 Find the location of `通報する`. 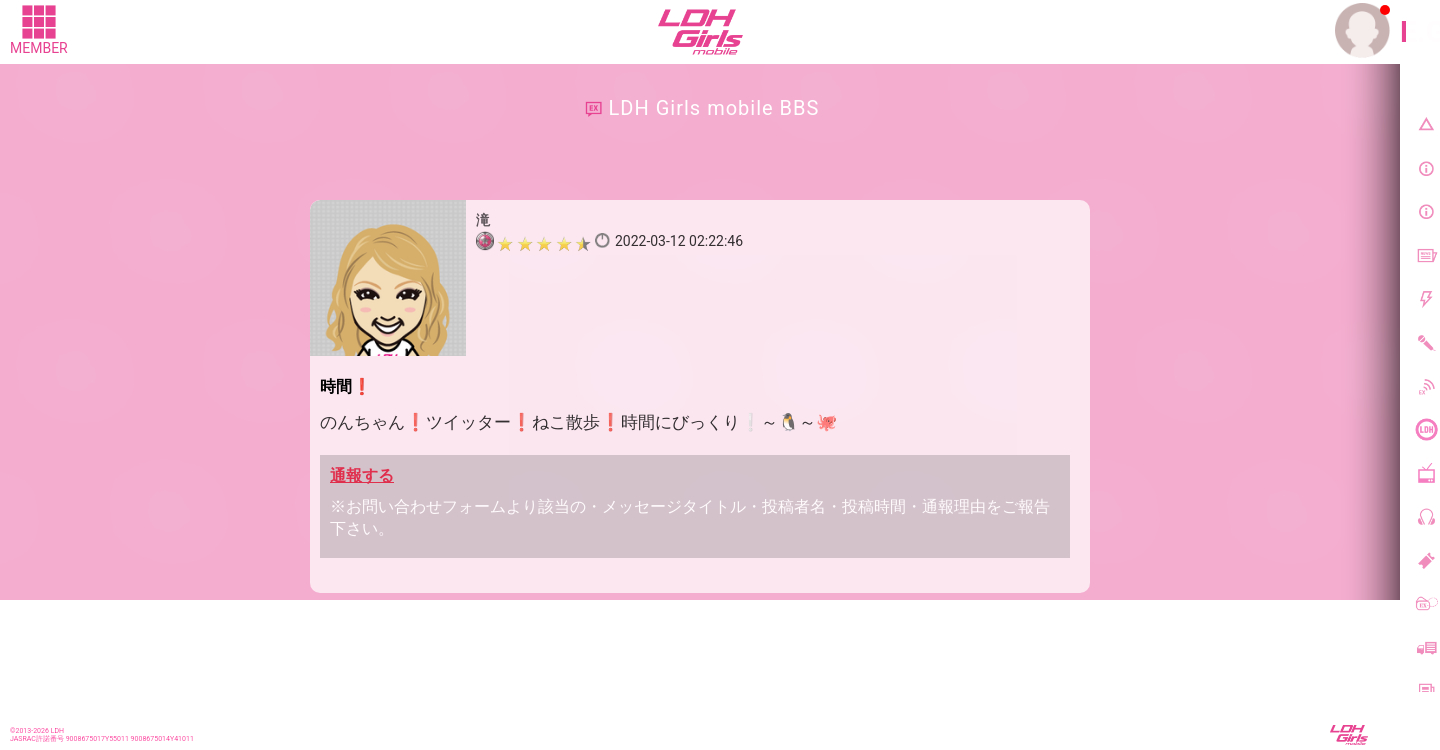

通報する is located at coordinates (362, 475).